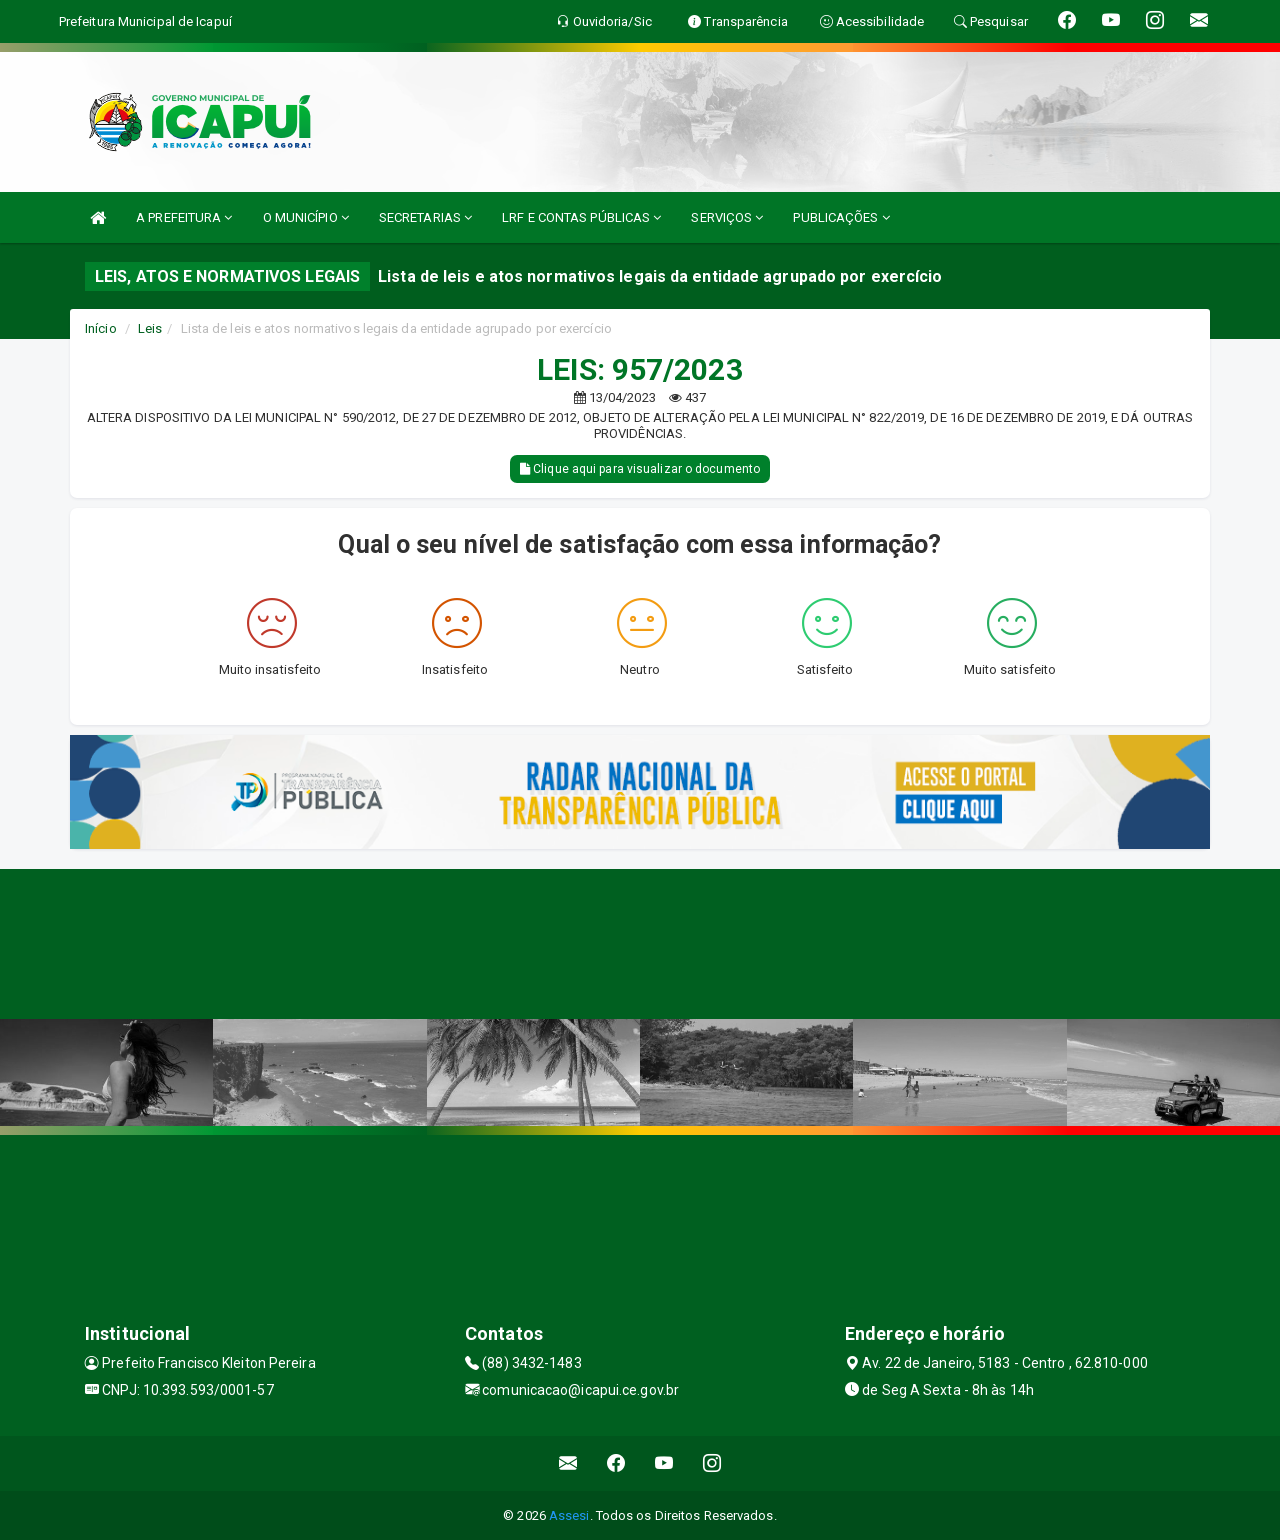 The image size is (1280, 1540). What do you see at coordinates (184, 217) in the screenshot?
I see `A PREFEITURA` at bounding box center [184, 217].